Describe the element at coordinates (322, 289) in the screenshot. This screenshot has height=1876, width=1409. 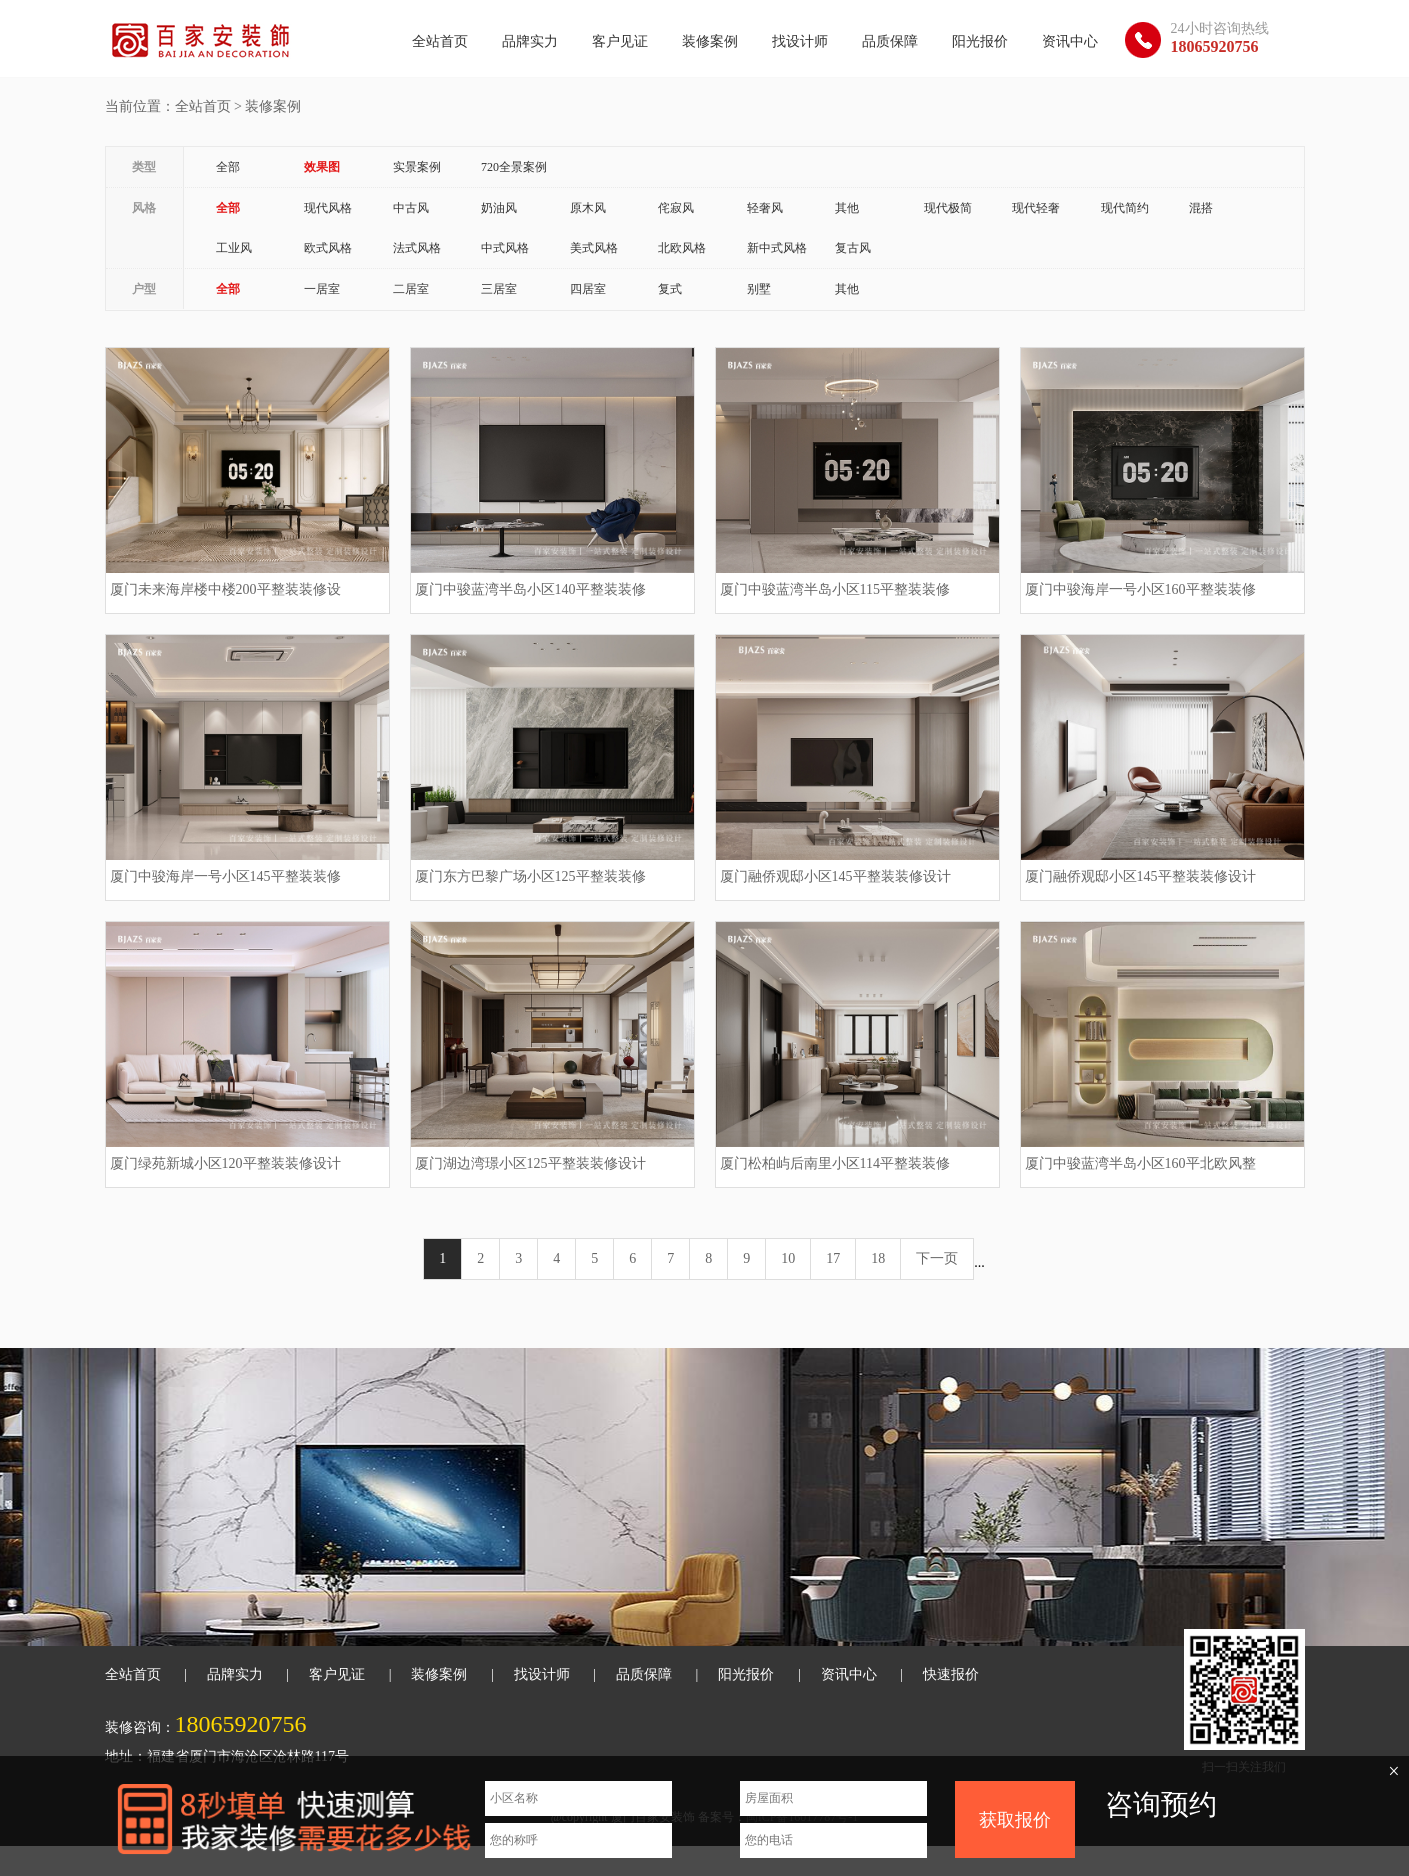
I see `一居室` at that location.